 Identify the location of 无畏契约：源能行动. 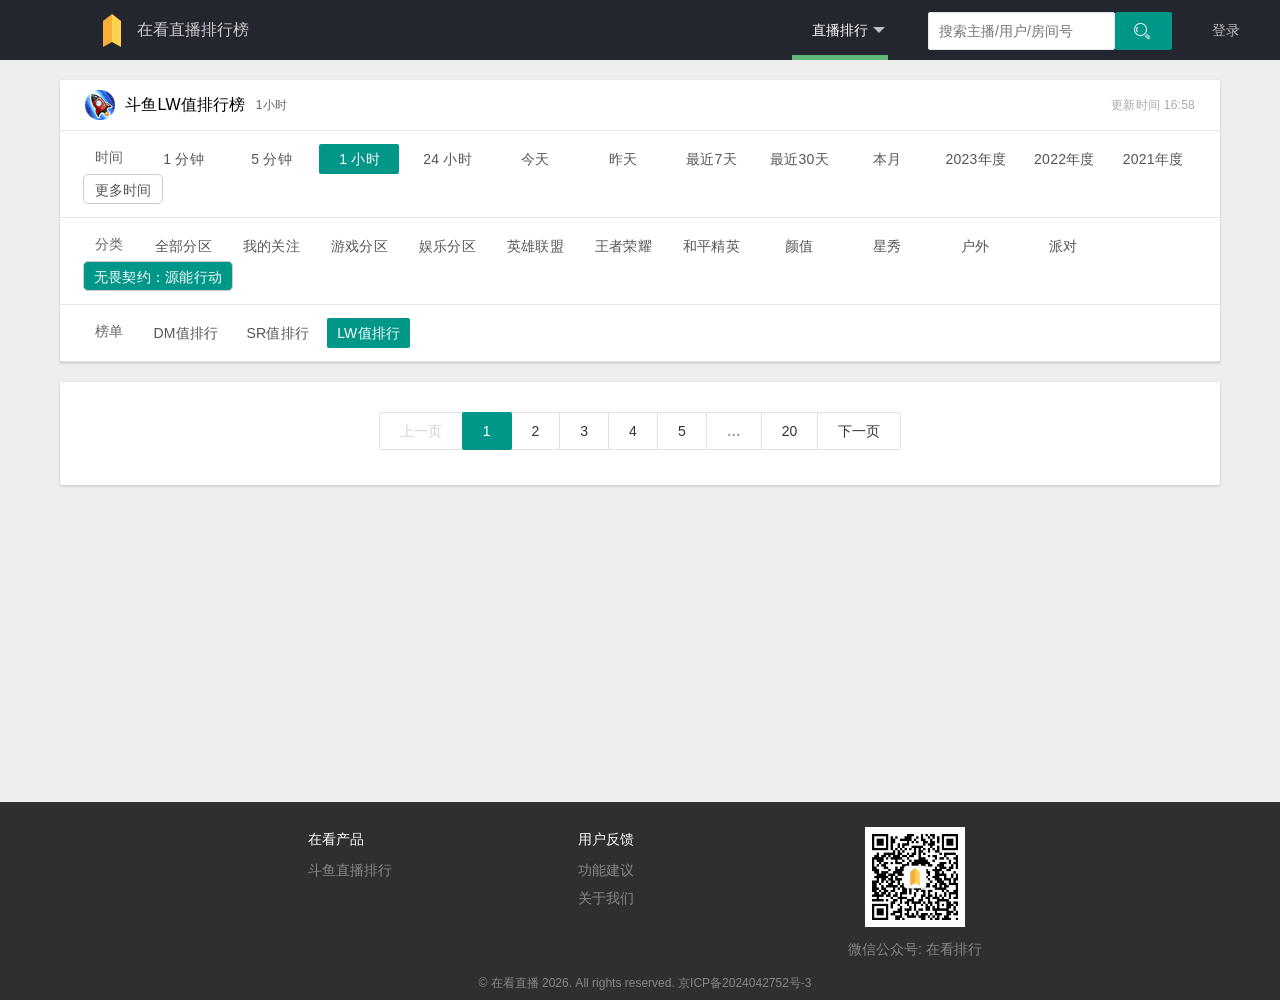
(158, 277).